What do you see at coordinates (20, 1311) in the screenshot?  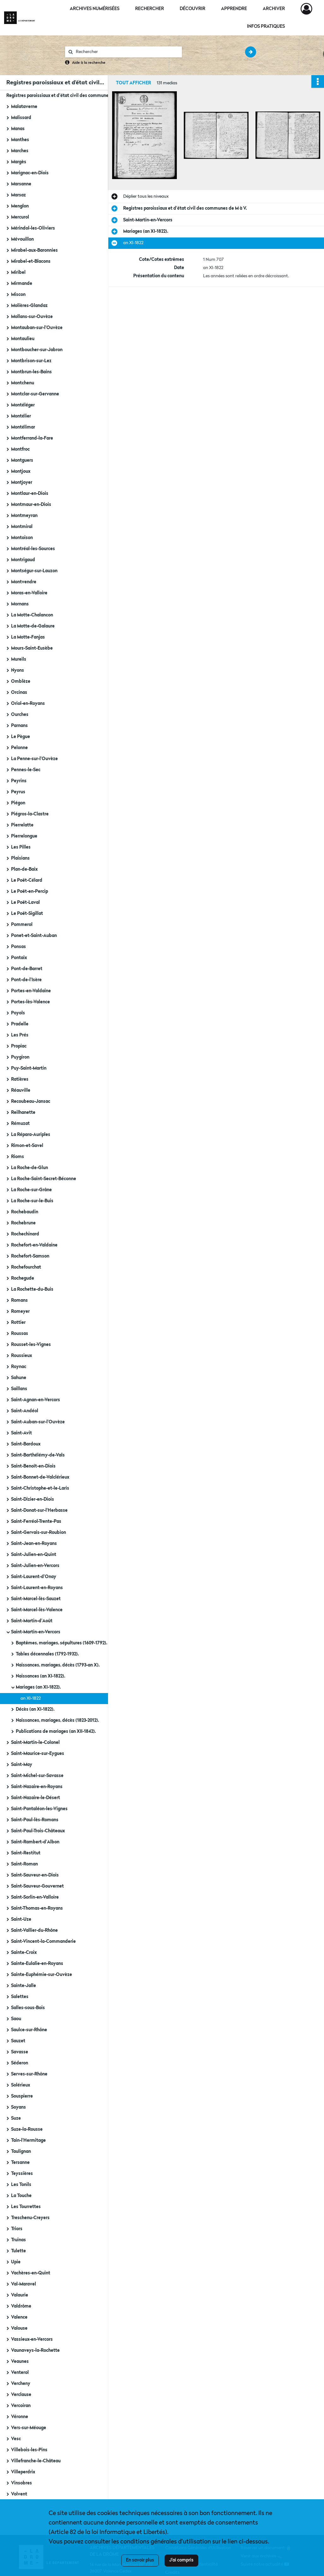 I see `Romeyer` at bounding box center [20, 1311].